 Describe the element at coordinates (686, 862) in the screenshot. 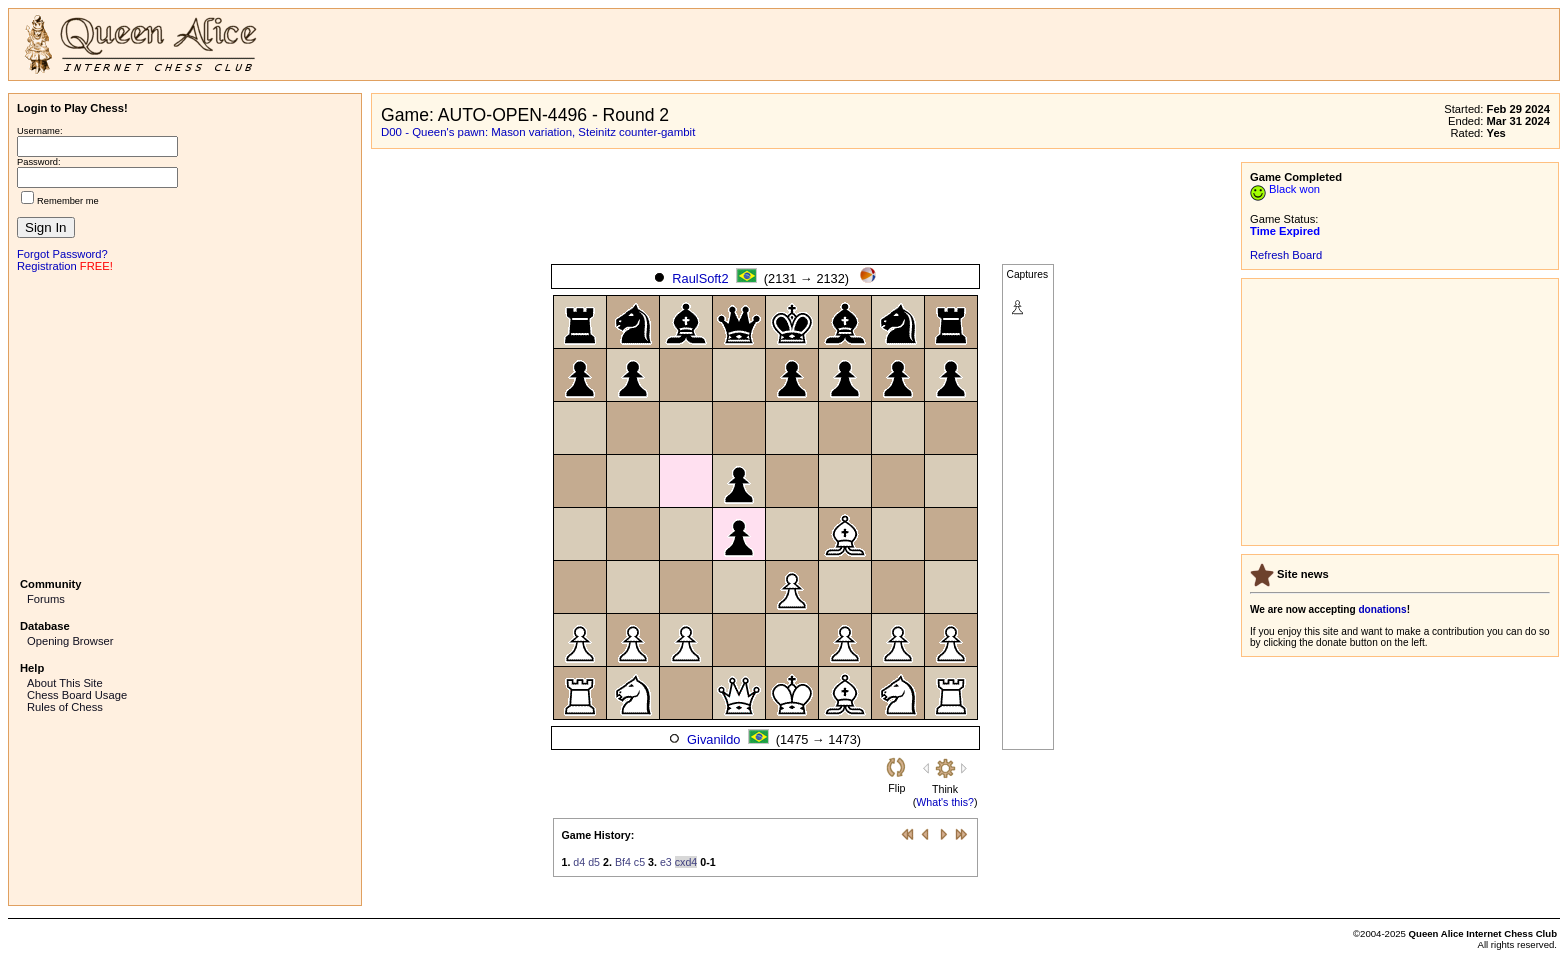

I see `cxd4` at that location.